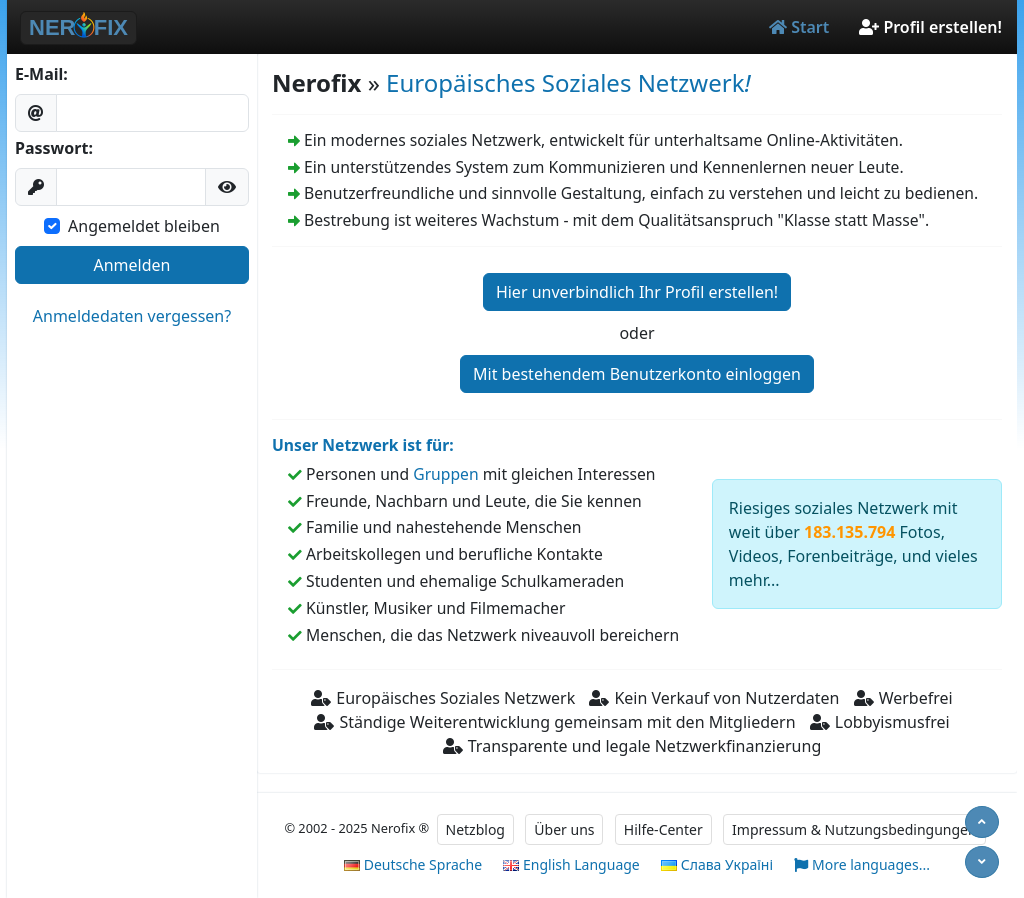  I want to click on Anmelden, so click(132, 265).